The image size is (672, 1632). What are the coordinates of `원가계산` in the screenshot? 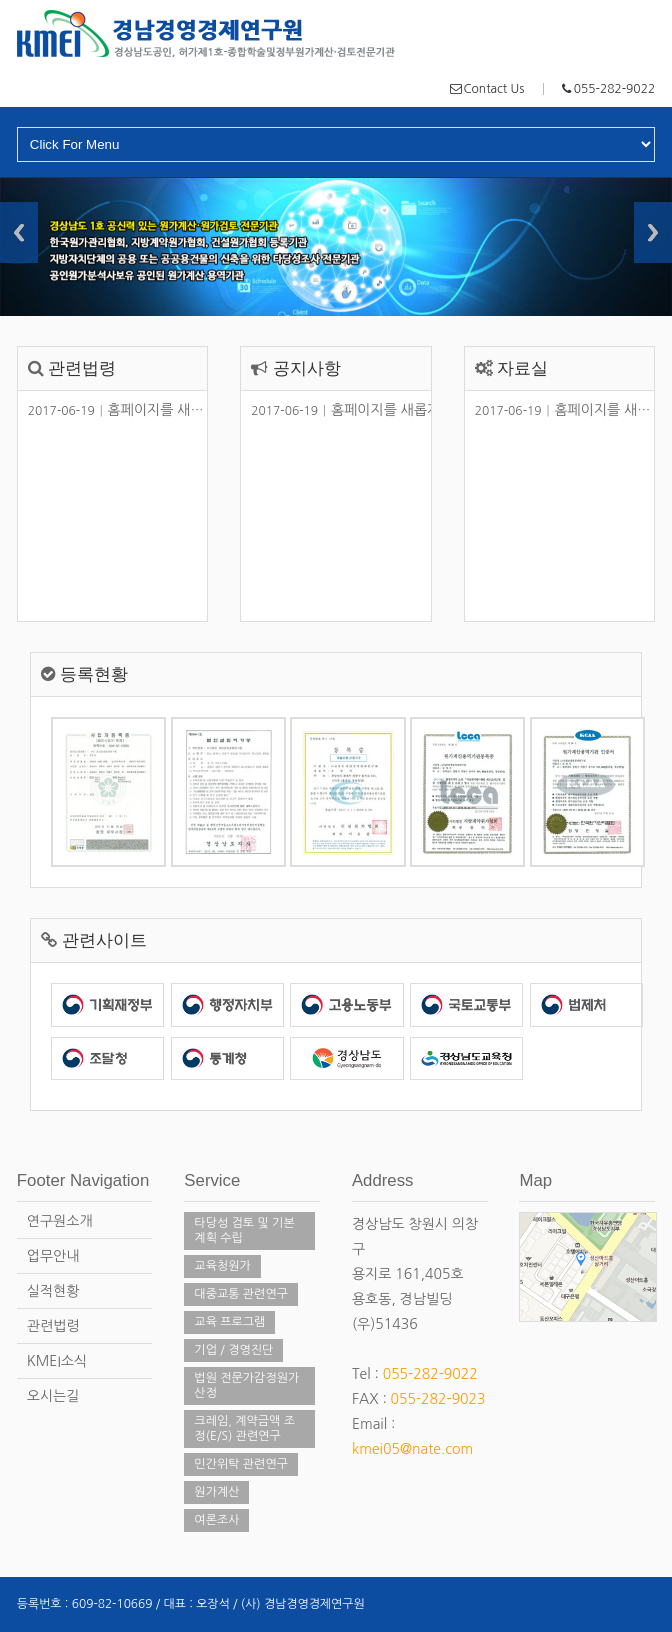 It's located at (216, 1492).